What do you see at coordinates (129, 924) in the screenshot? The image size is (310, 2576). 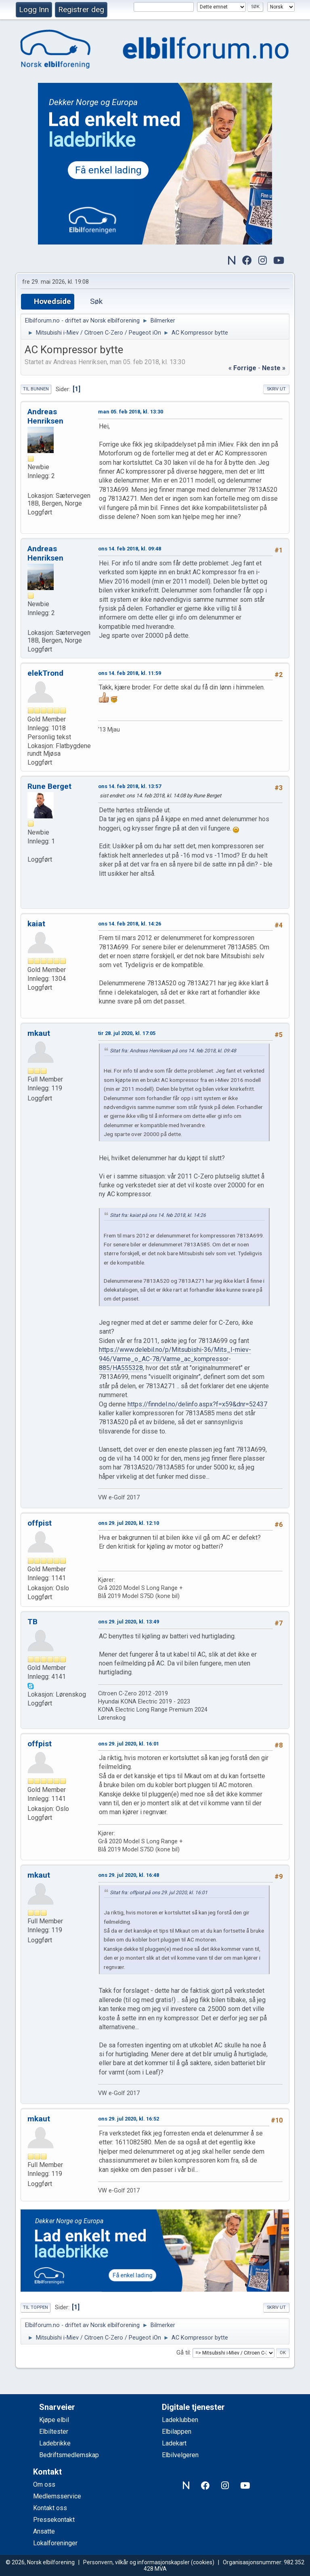 I see `ons 14. feb 2018, kl. 14:26` at bounding box center [129, 924].